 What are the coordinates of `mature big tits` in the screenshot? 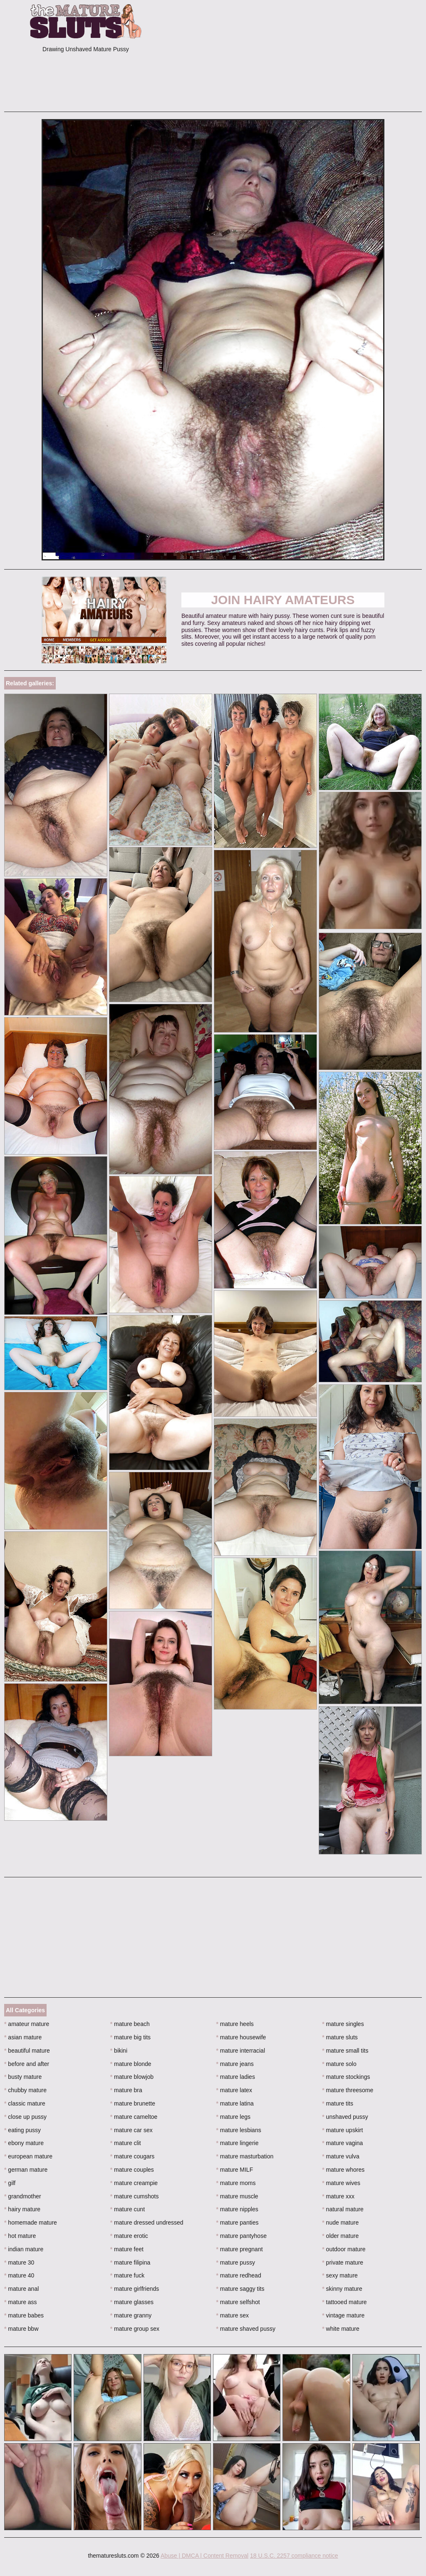 It's located at (130, 2037).